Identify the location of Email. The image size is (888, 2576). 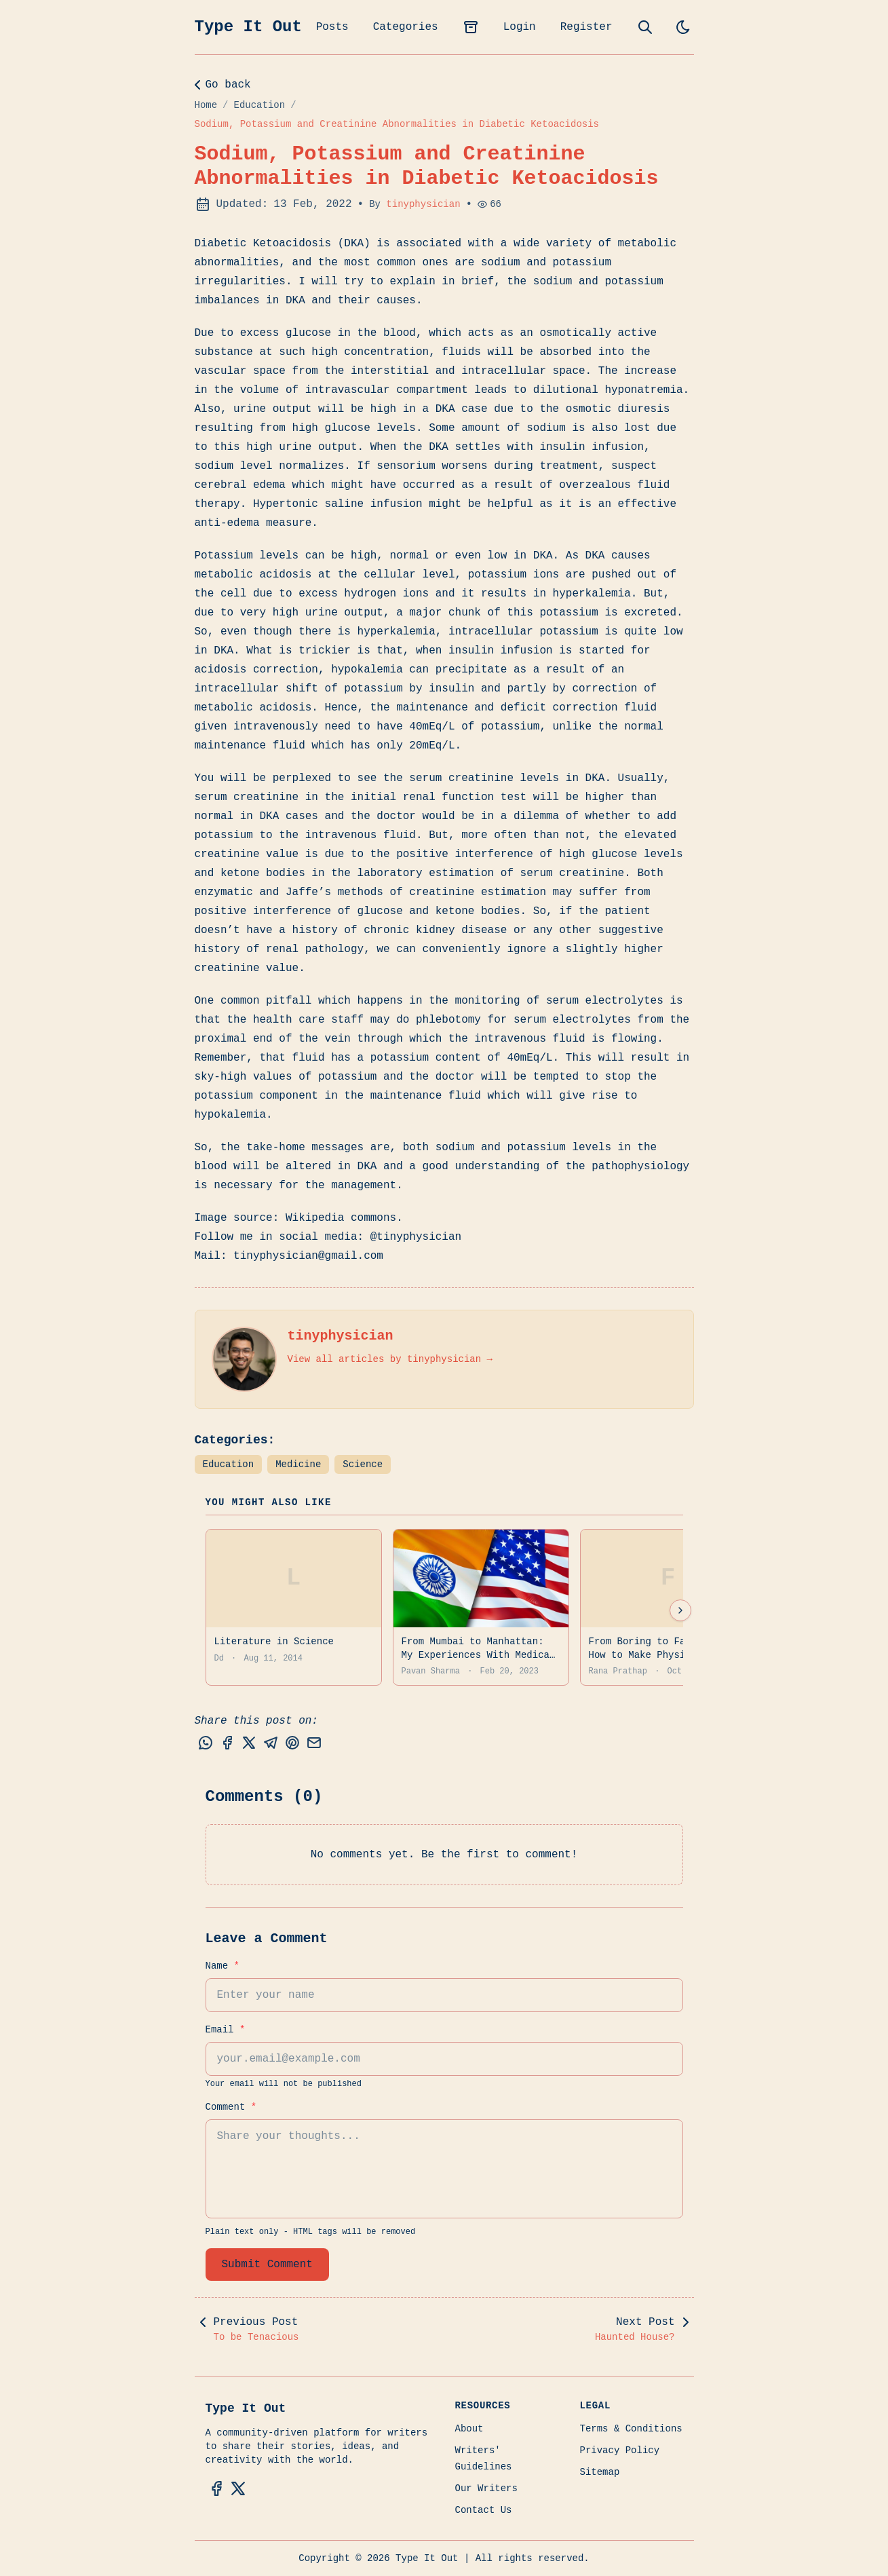
(226, 2029).